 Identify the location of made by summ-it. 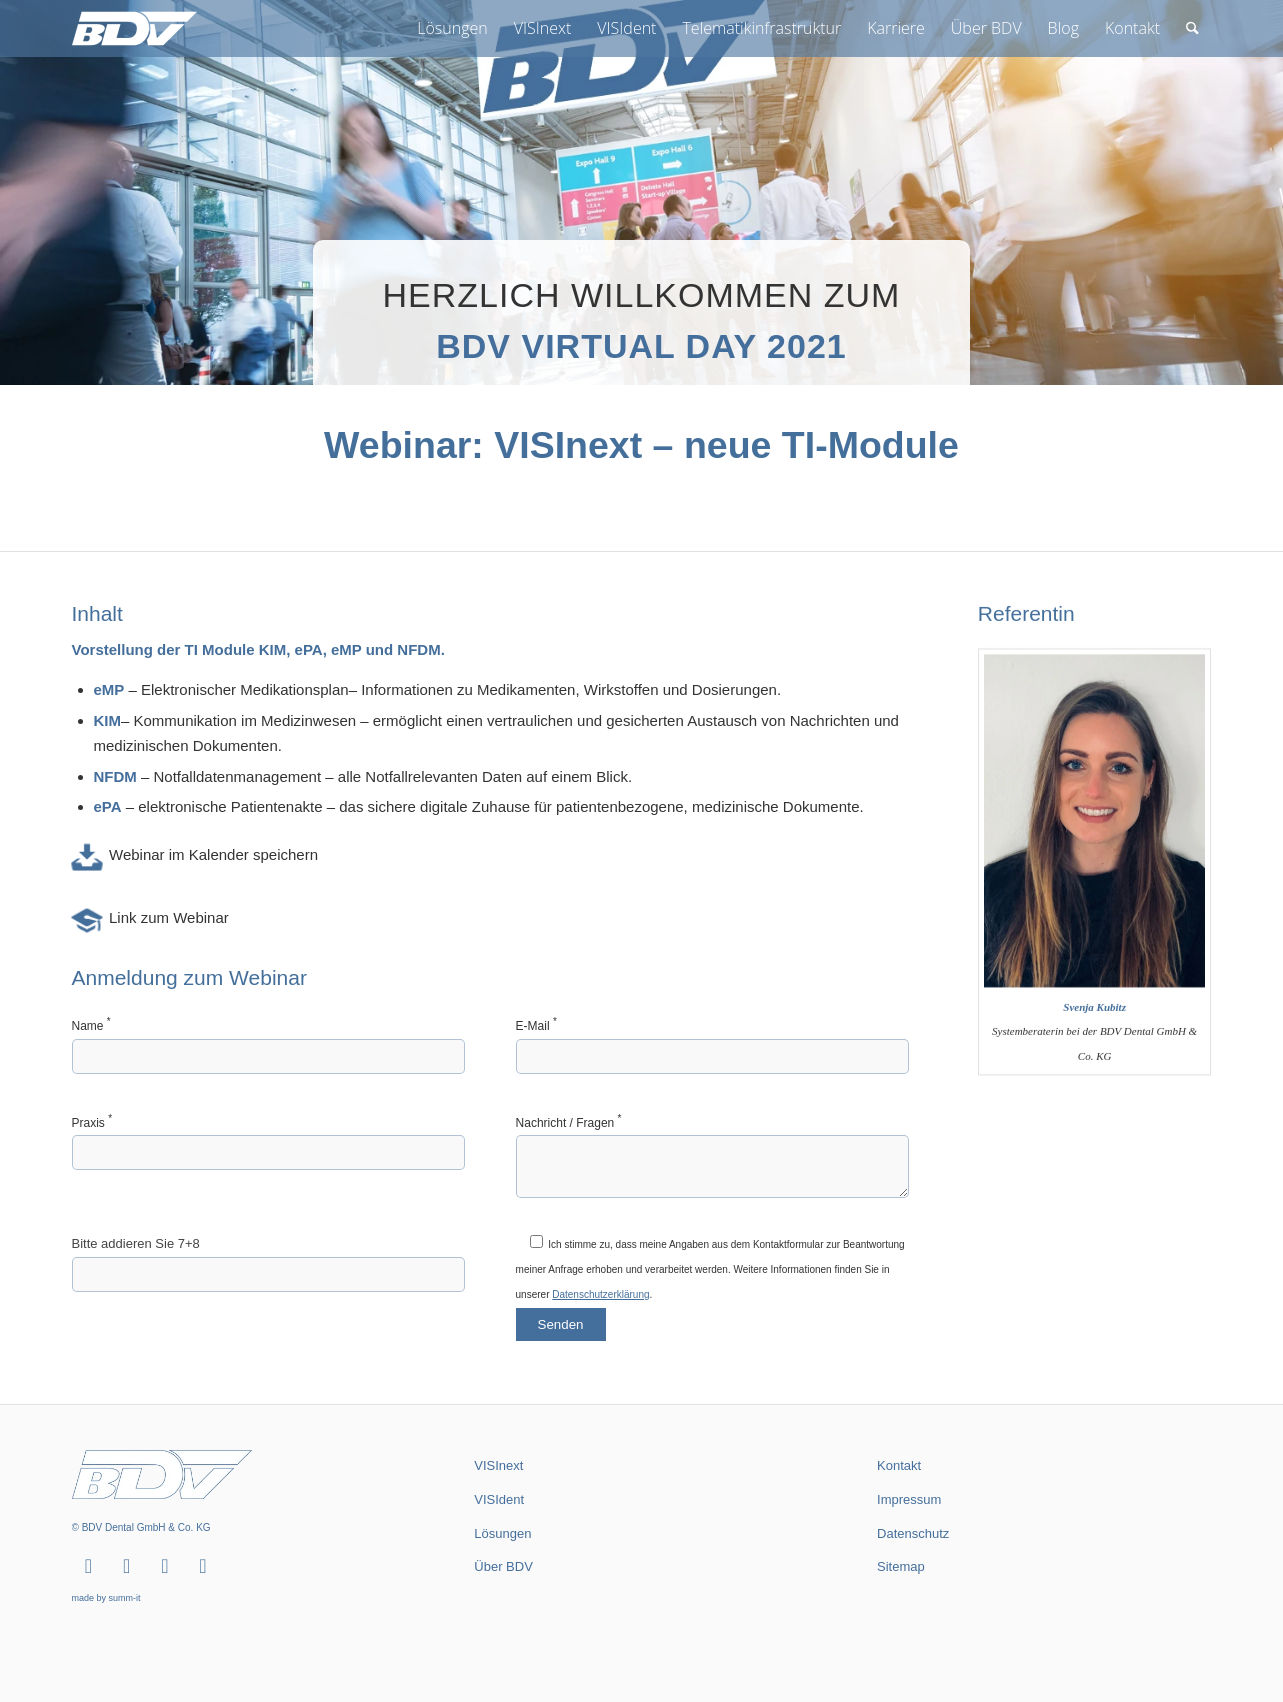
(106, 1598).